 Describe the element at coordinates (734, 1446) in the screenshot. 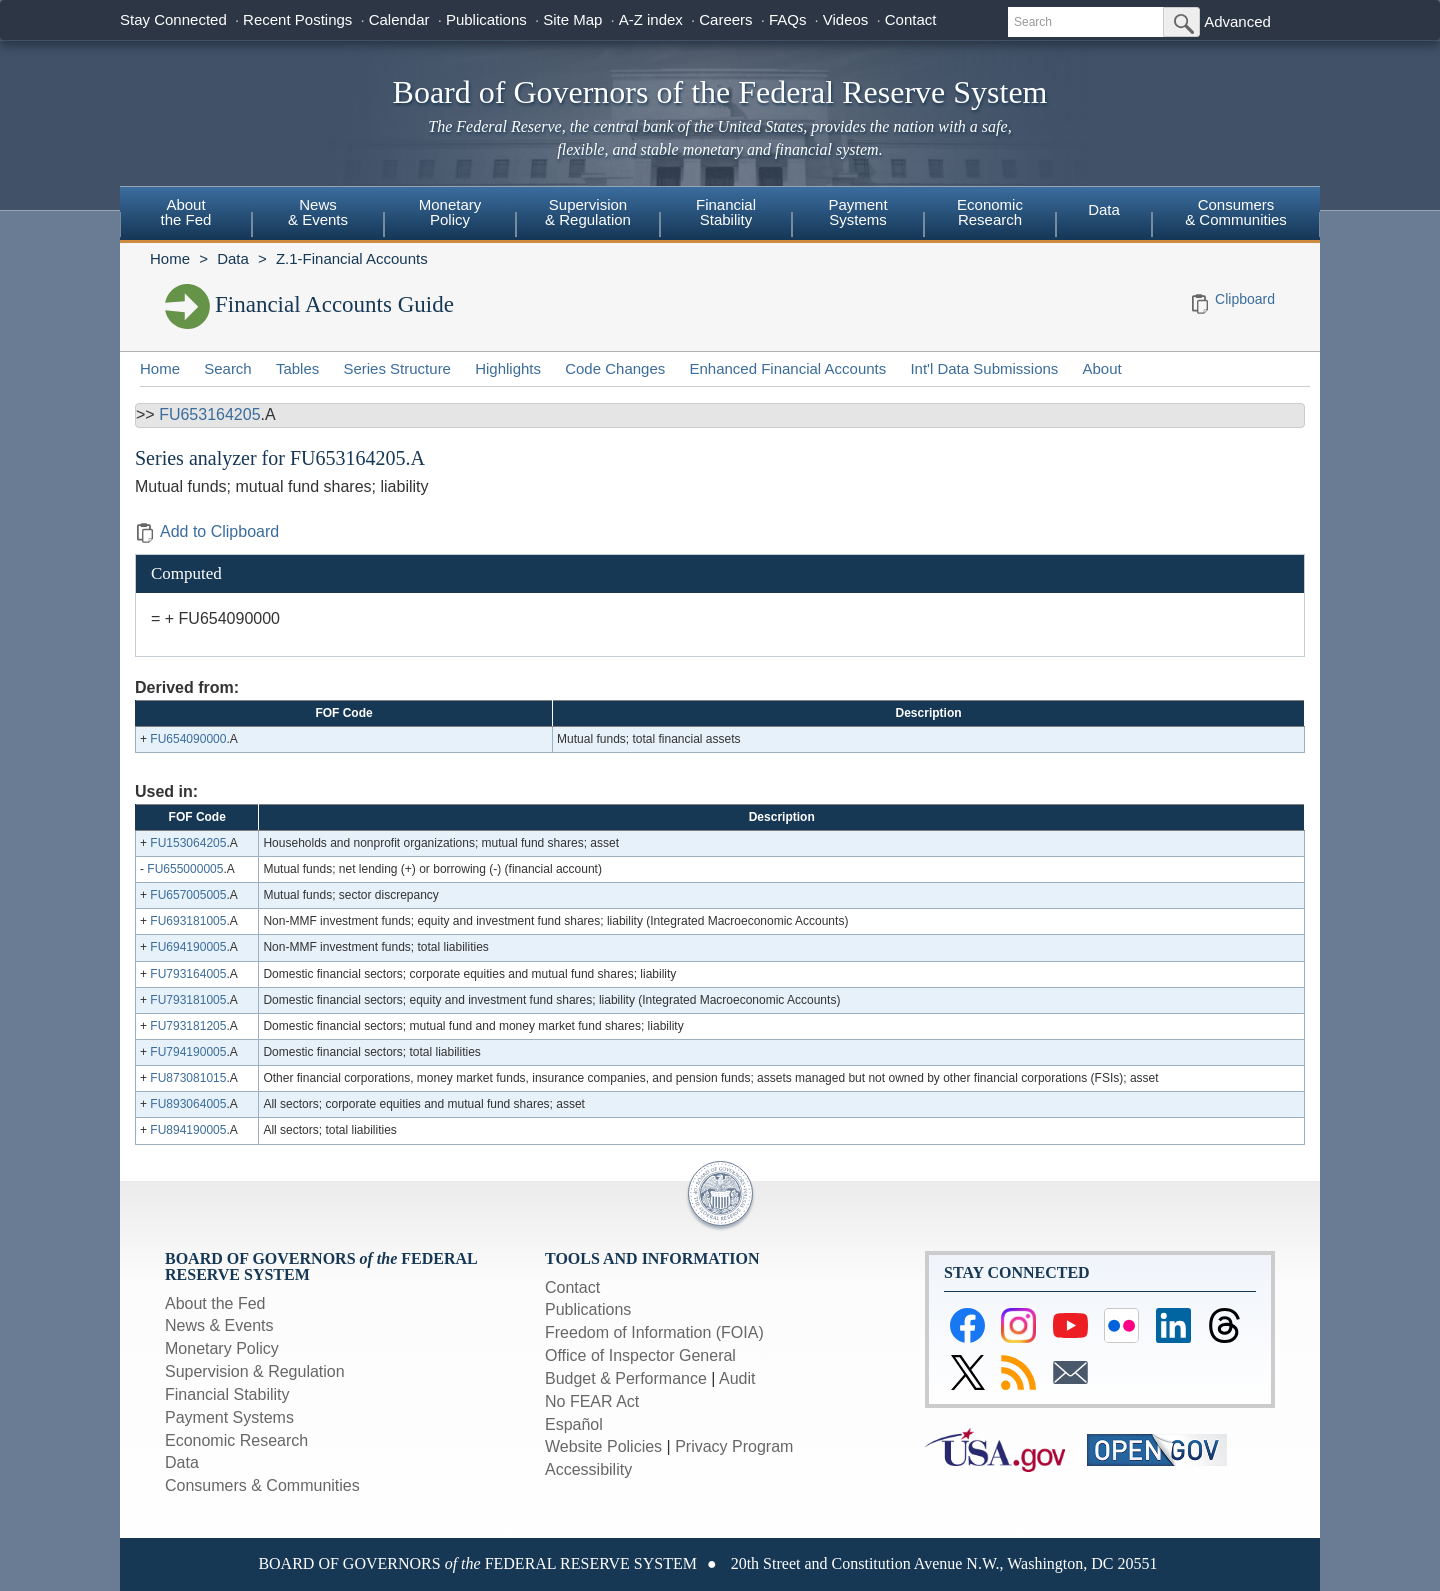

I see `Privacy Program` at that location.